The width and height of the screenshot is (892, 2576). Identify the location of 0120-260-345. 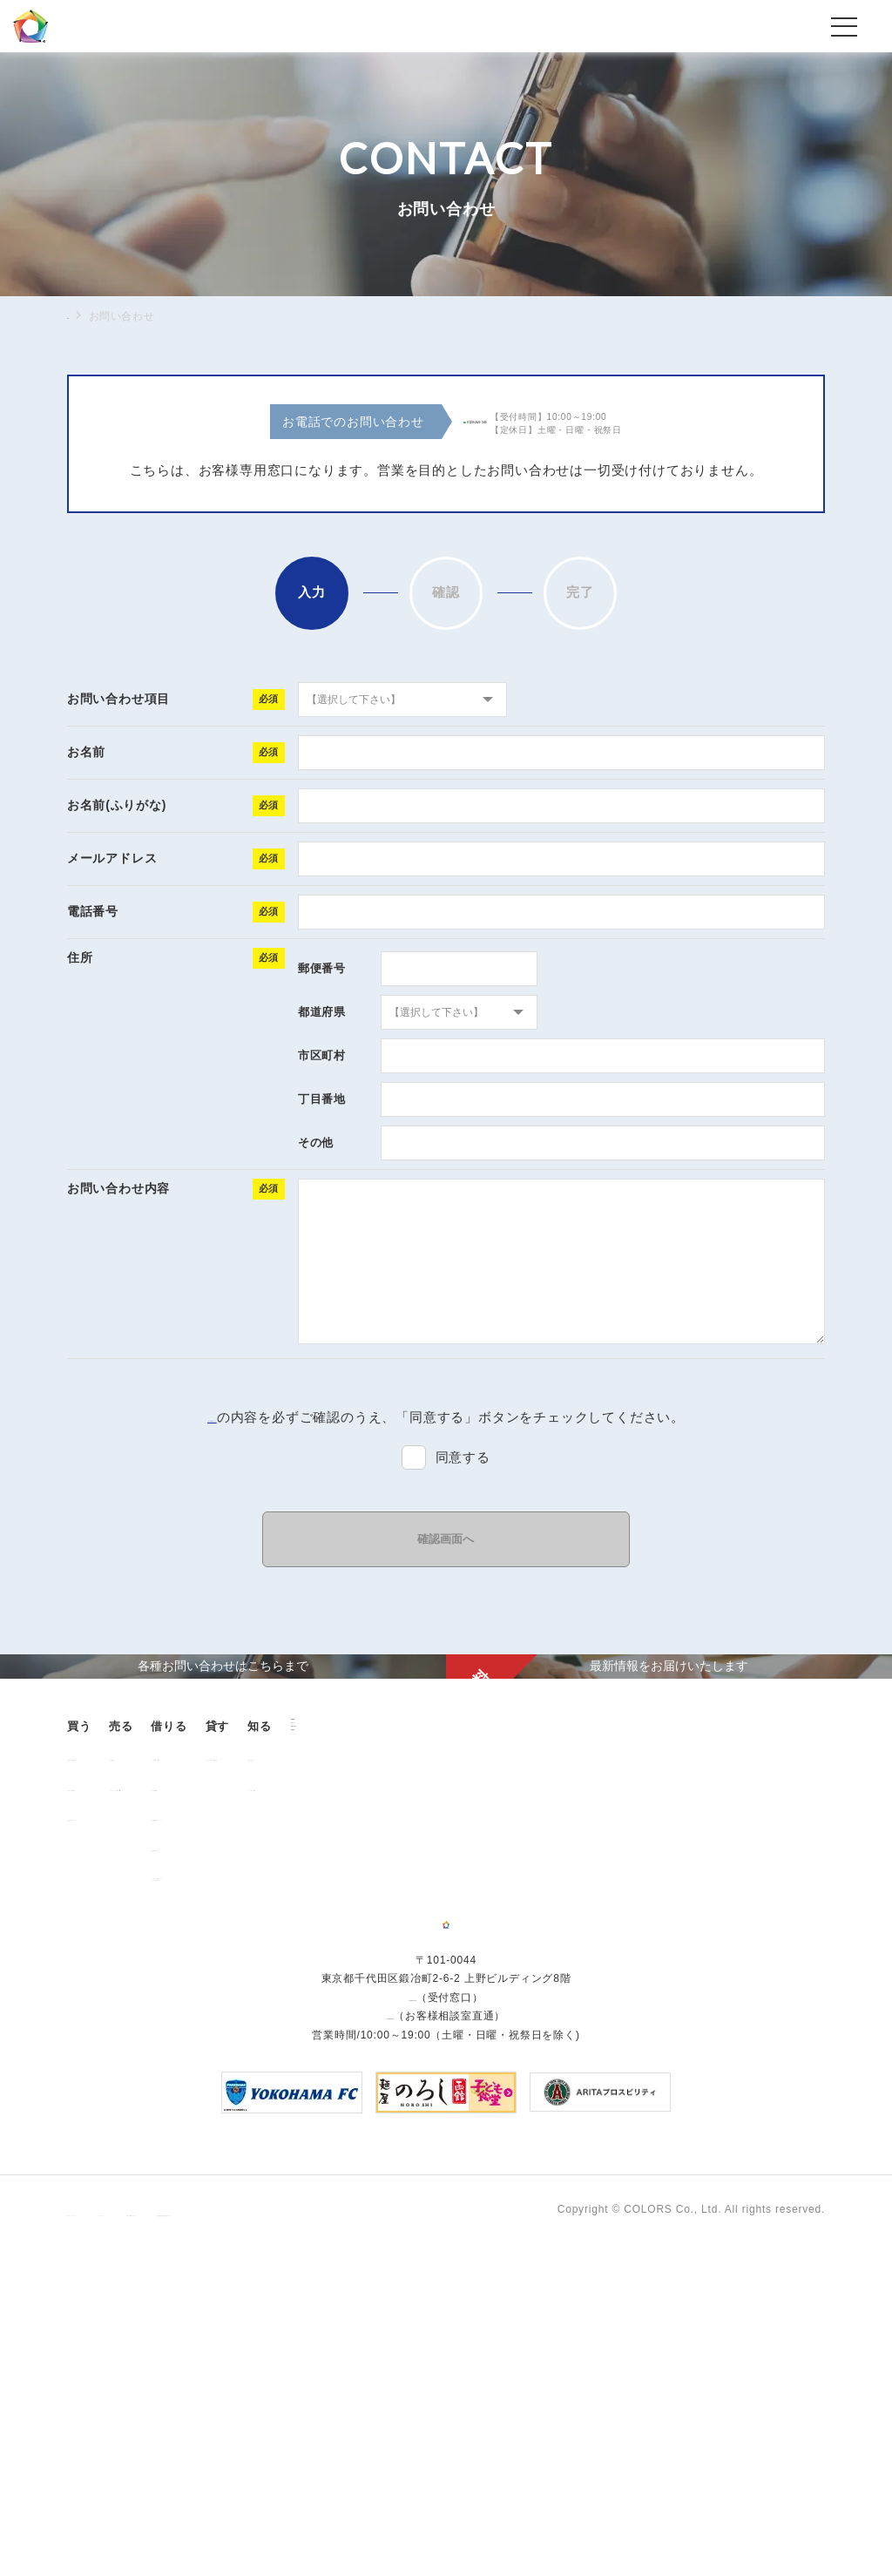
(496, 423).